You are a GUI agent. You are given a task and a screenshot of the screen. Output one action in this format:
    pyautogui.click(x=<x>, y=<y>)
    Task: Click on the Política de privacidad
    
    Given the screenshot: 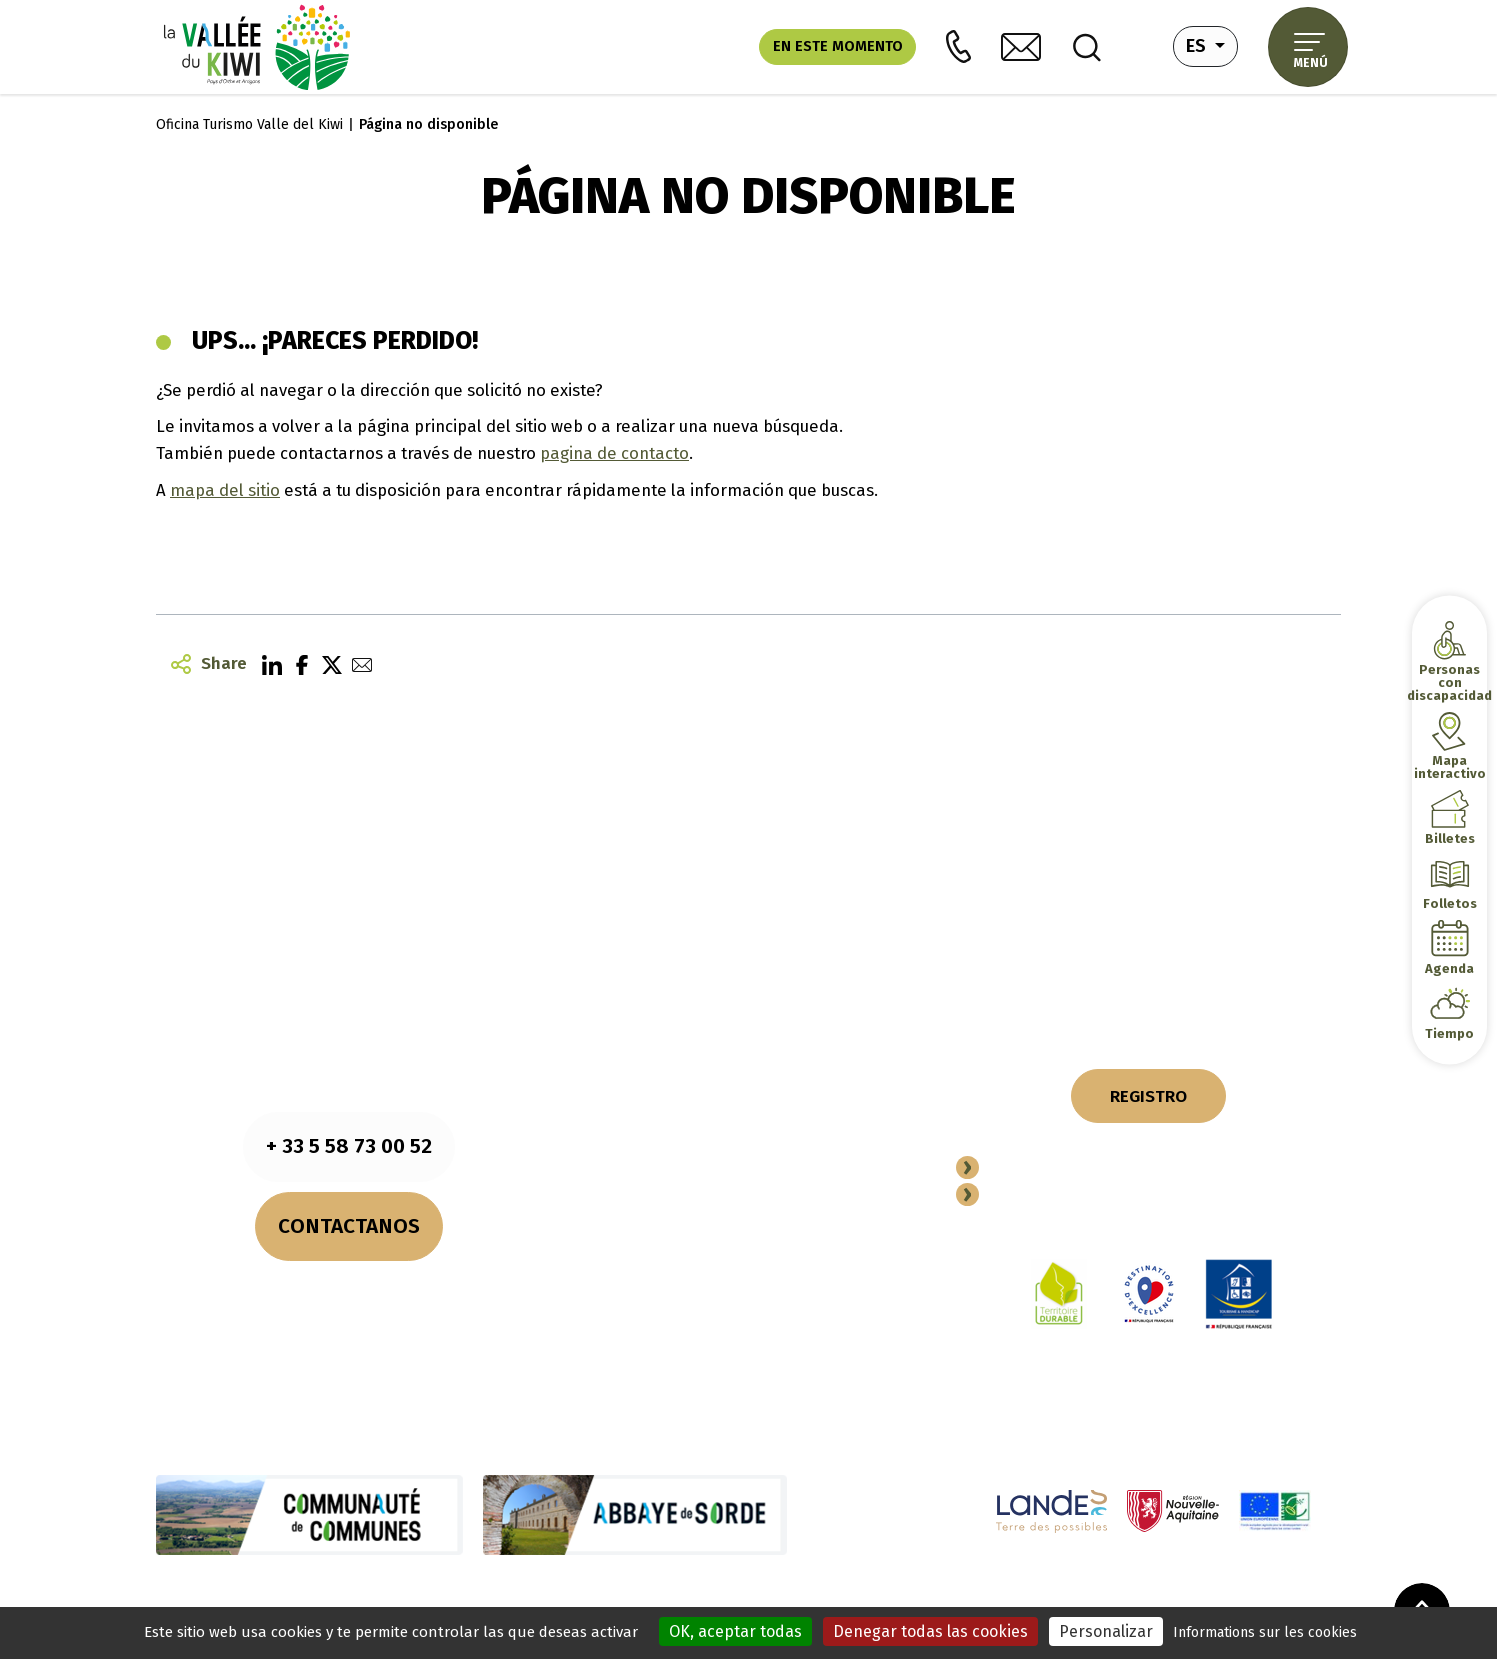 What is the action you would take?
    pyautogui.click(x=673, y=1595)
    